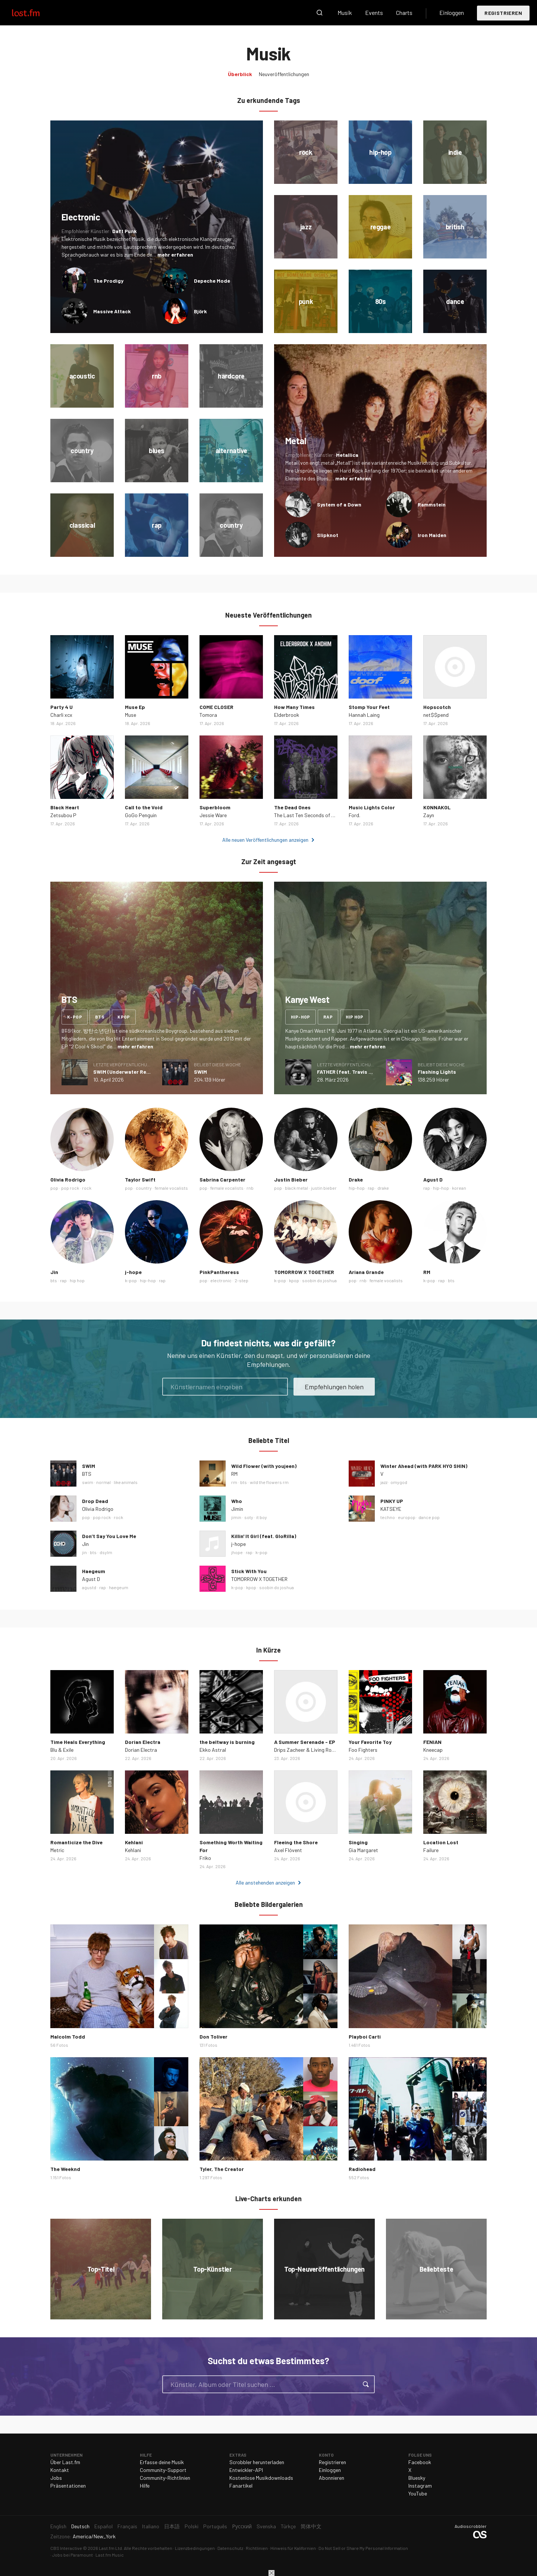  I want to click on Don Toliver, so click(213, 2036).